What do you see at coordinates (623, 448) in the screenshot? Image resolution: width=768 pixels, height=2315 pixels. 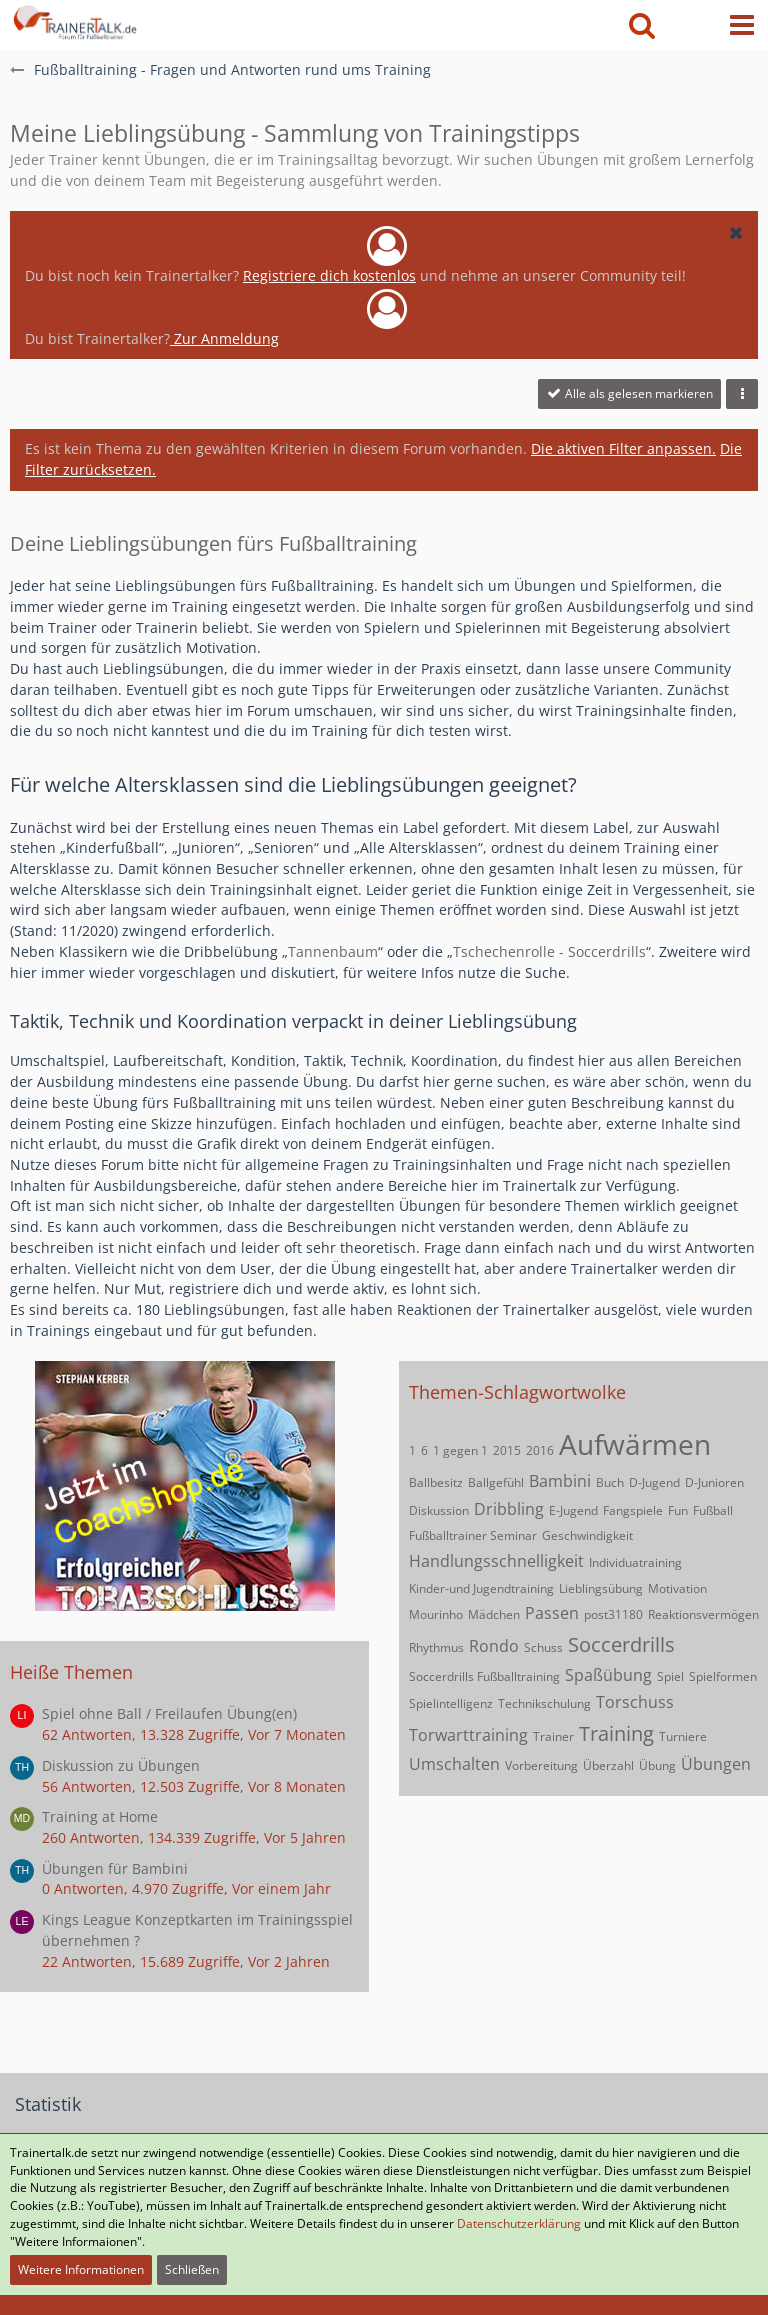 I see `Die aktiven Filter anpassen. [button]` at bounding box center [623, 448].